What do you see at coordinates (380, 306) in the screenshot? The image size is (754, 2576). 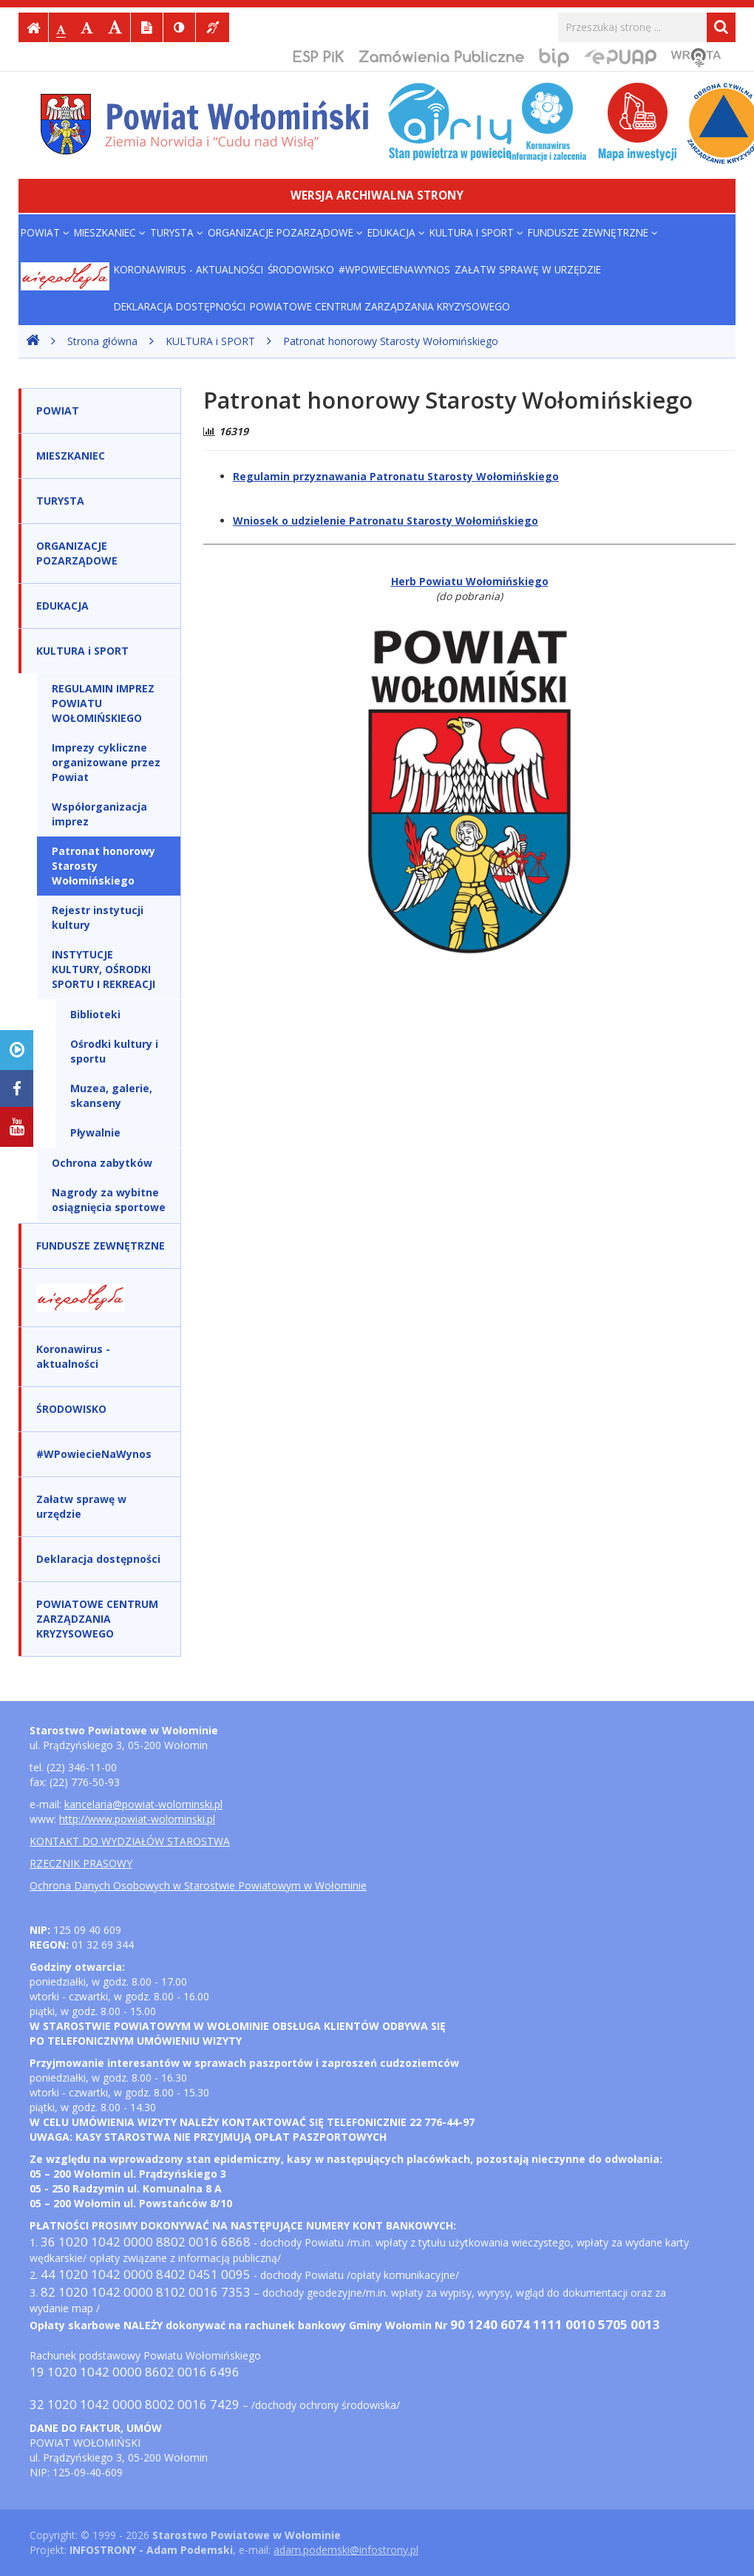 I see `POWIATOWE CENTRUM ZARZĄDZANIA KRYZYSOWEGO` at bounding box center [380, 306].